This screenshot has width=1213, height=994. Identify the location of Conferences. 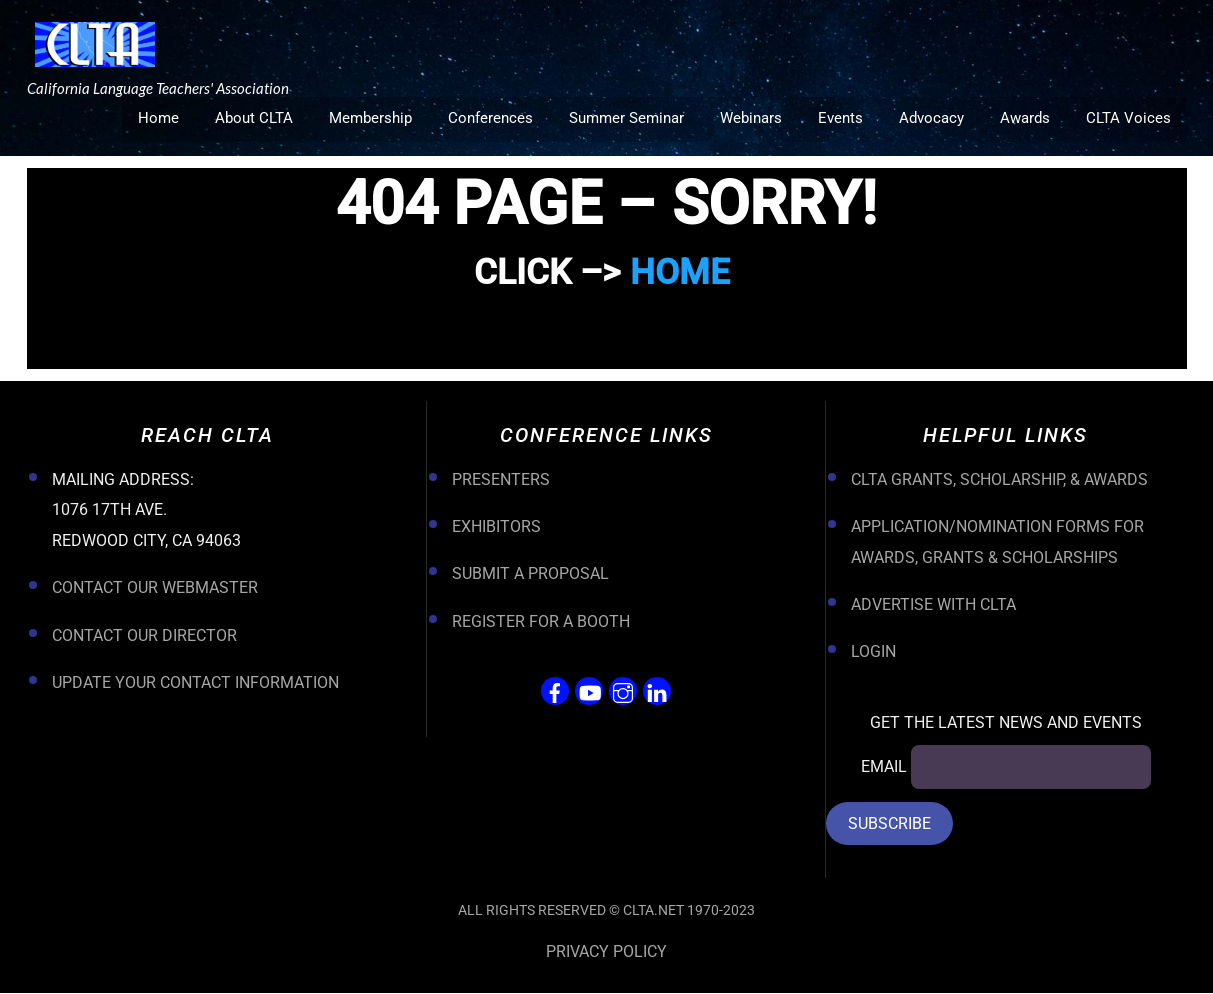
(490, 118).